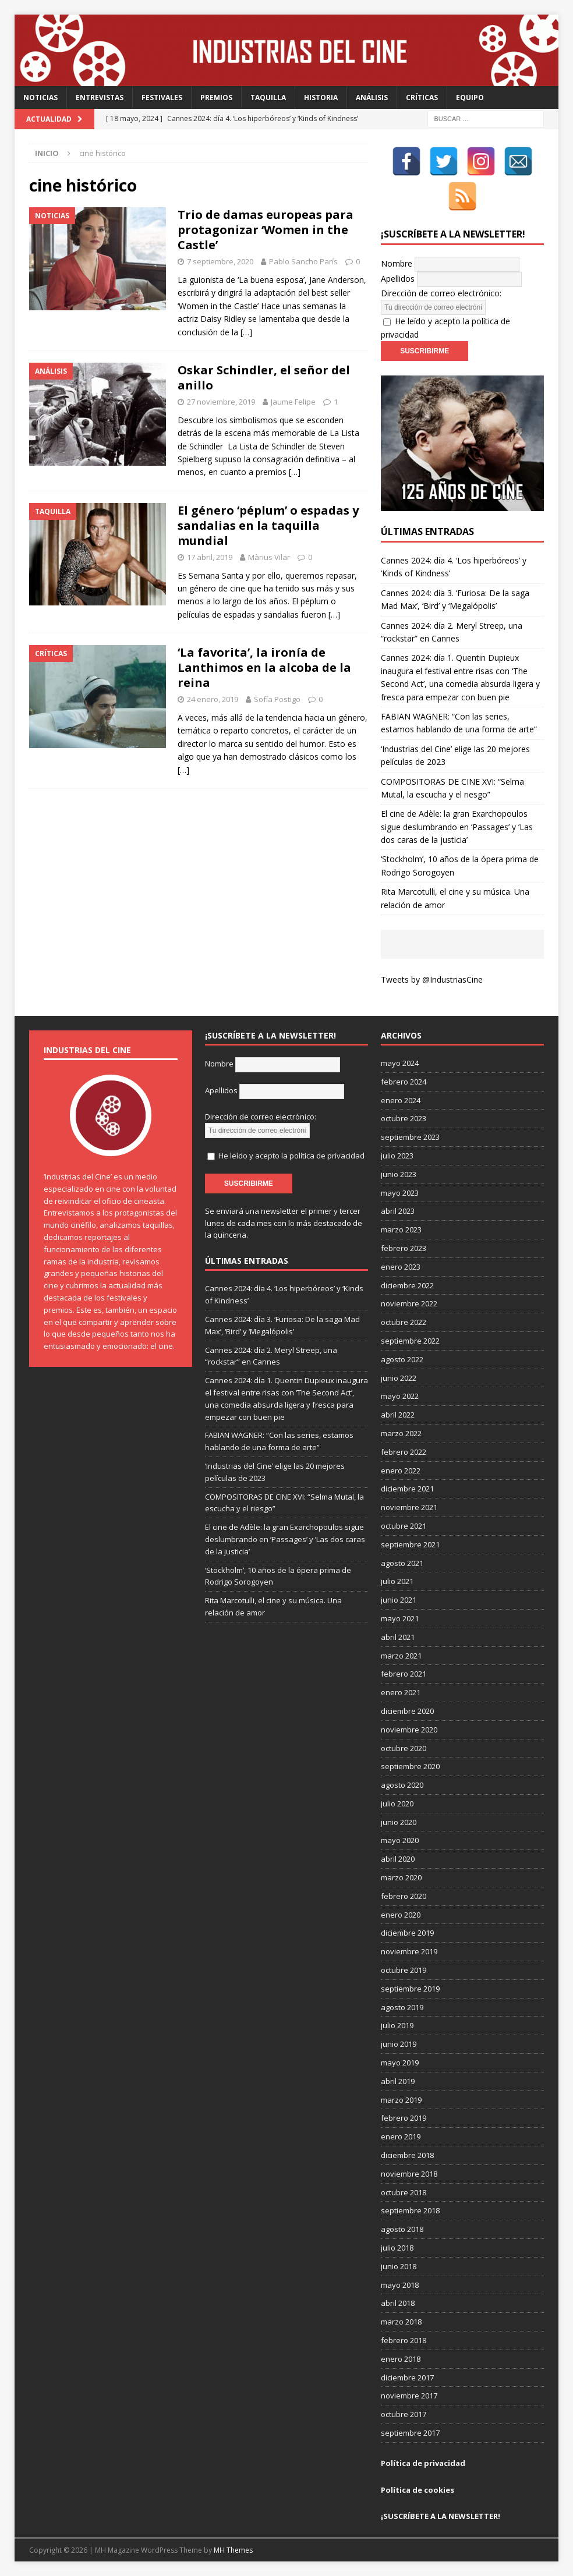 This screenshot has height=2576, width=573. Describe the element at coordinates (407, 1488) in the screenshot. I see `diciembre 2021` at that location.